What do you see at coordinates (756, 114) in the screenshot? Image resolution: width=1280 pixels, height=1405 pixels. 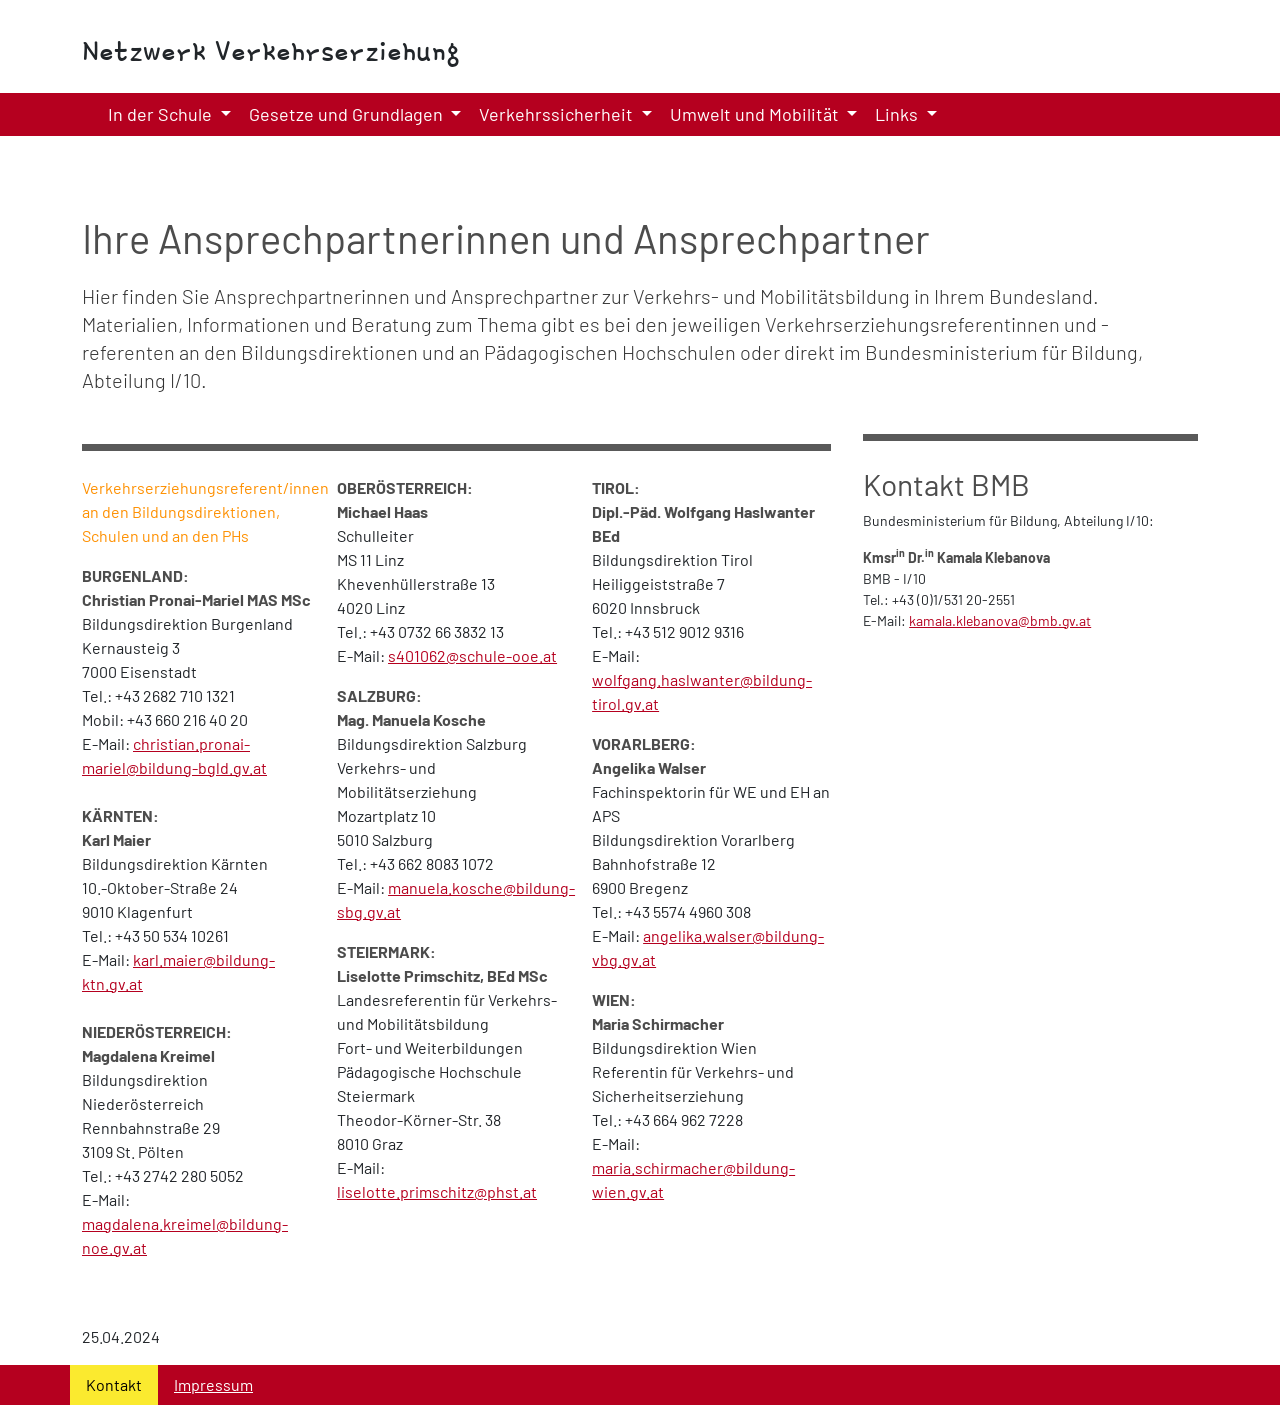 I see `Umwelt und Mobilität [button]` at bounding box center [756, 114].